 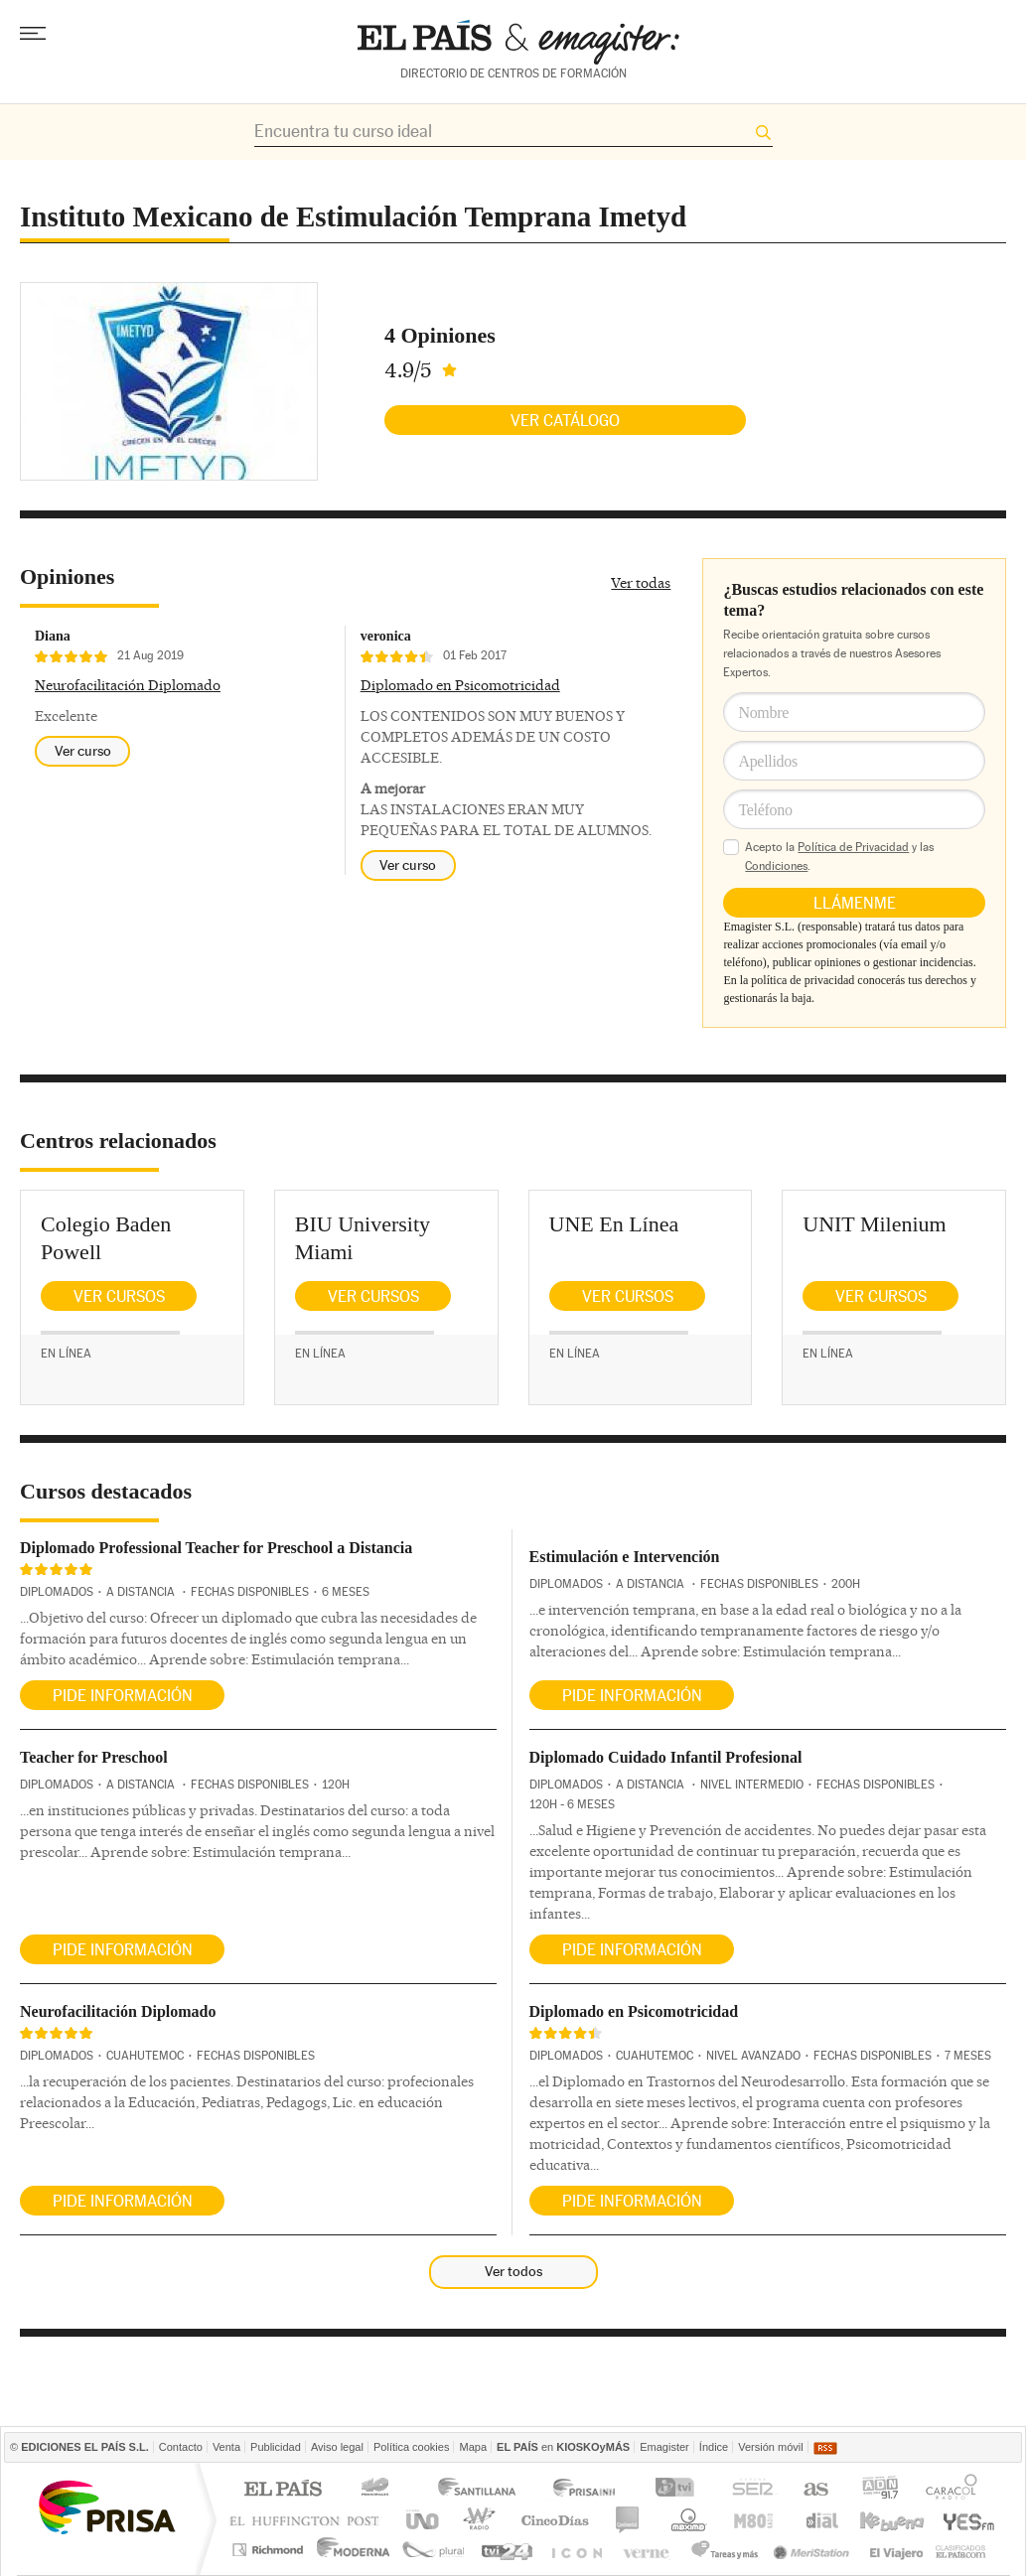 What do you see at coordinates (275, 2447) in the screenshot?
I see `Publicidad` at bounding box center [275, 2447].